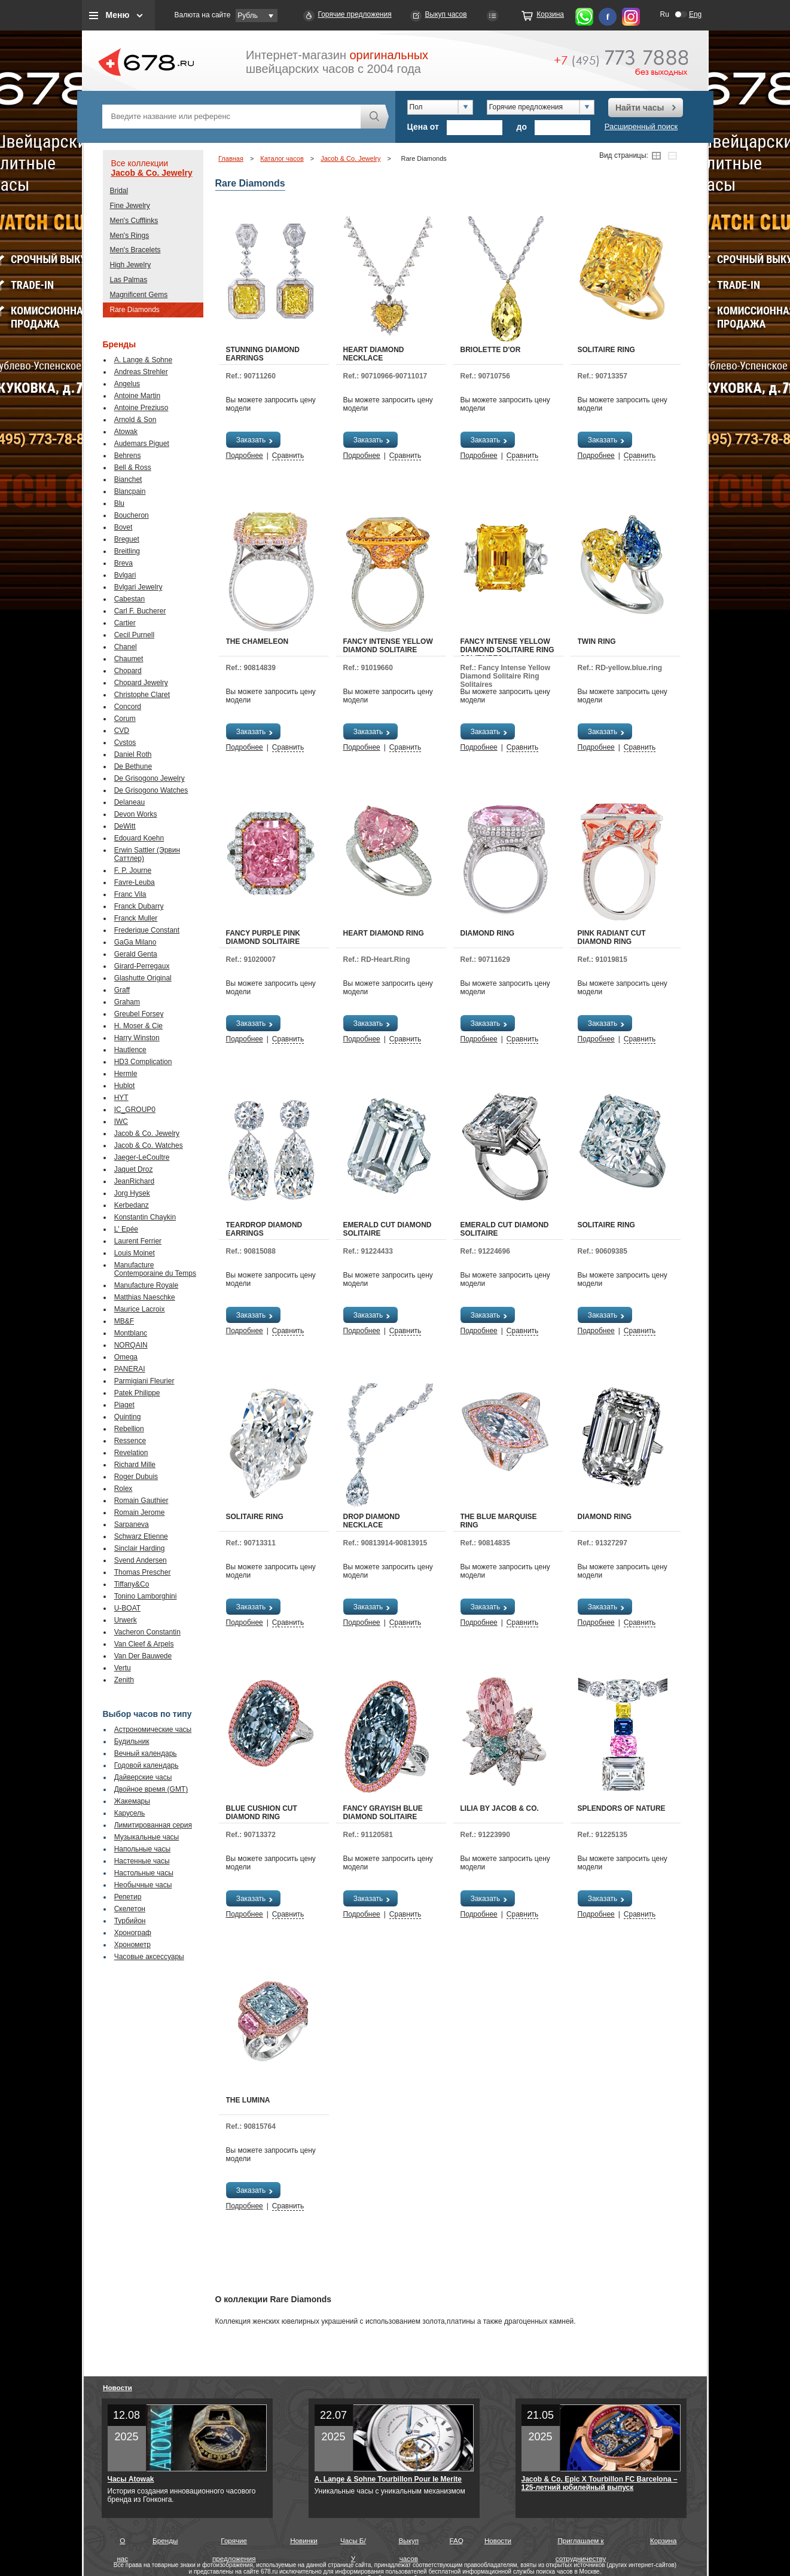  What do you see at coordinates (388, 645) in the screenshot?
I see `Fancy Intense Yellow Diamond Solitaire` at bounding box center [388, 645].